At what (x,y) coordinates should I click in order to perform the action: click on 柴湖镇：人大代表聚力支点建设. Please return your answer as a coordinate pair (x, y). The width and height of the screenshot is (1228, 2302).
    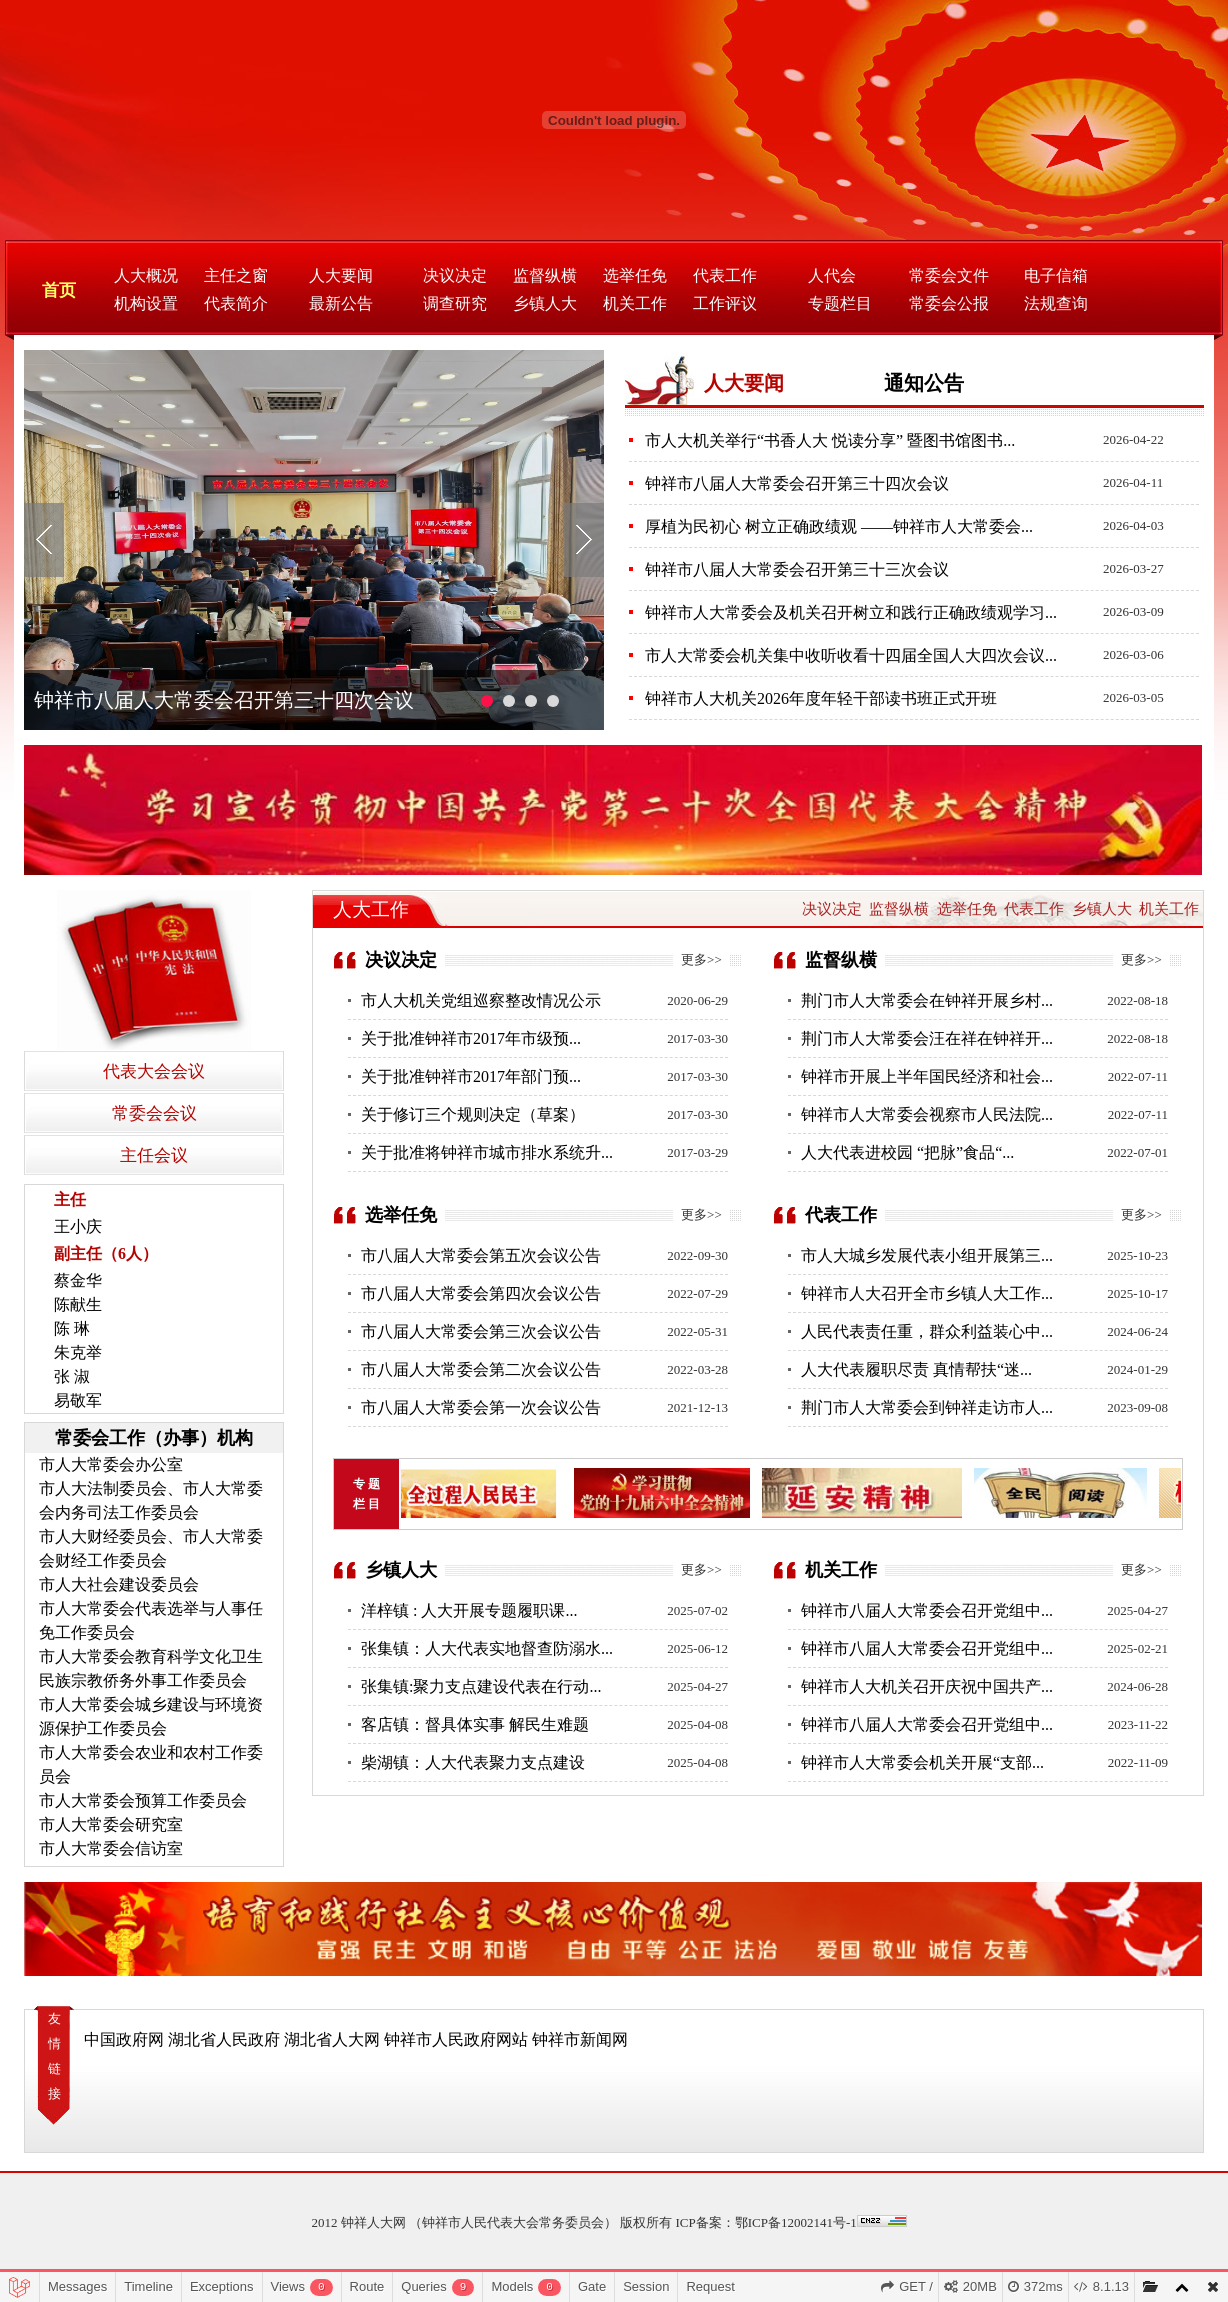
    Looking at the image, I should click on (473, 1762).